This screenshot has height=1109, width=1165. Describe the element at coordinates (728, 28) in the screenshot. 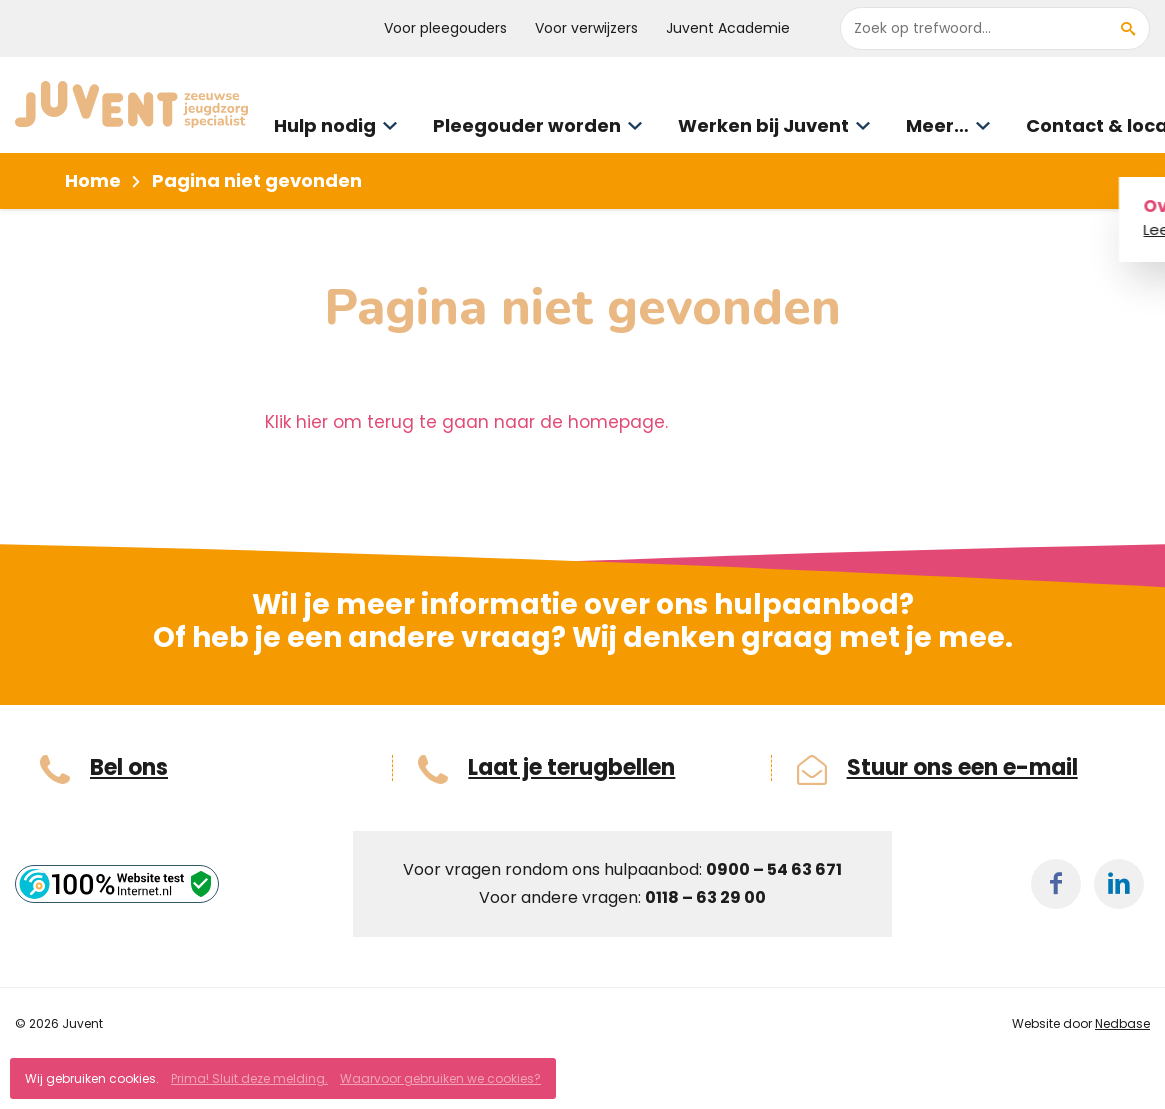

I see `Juvent Academie` at that location.